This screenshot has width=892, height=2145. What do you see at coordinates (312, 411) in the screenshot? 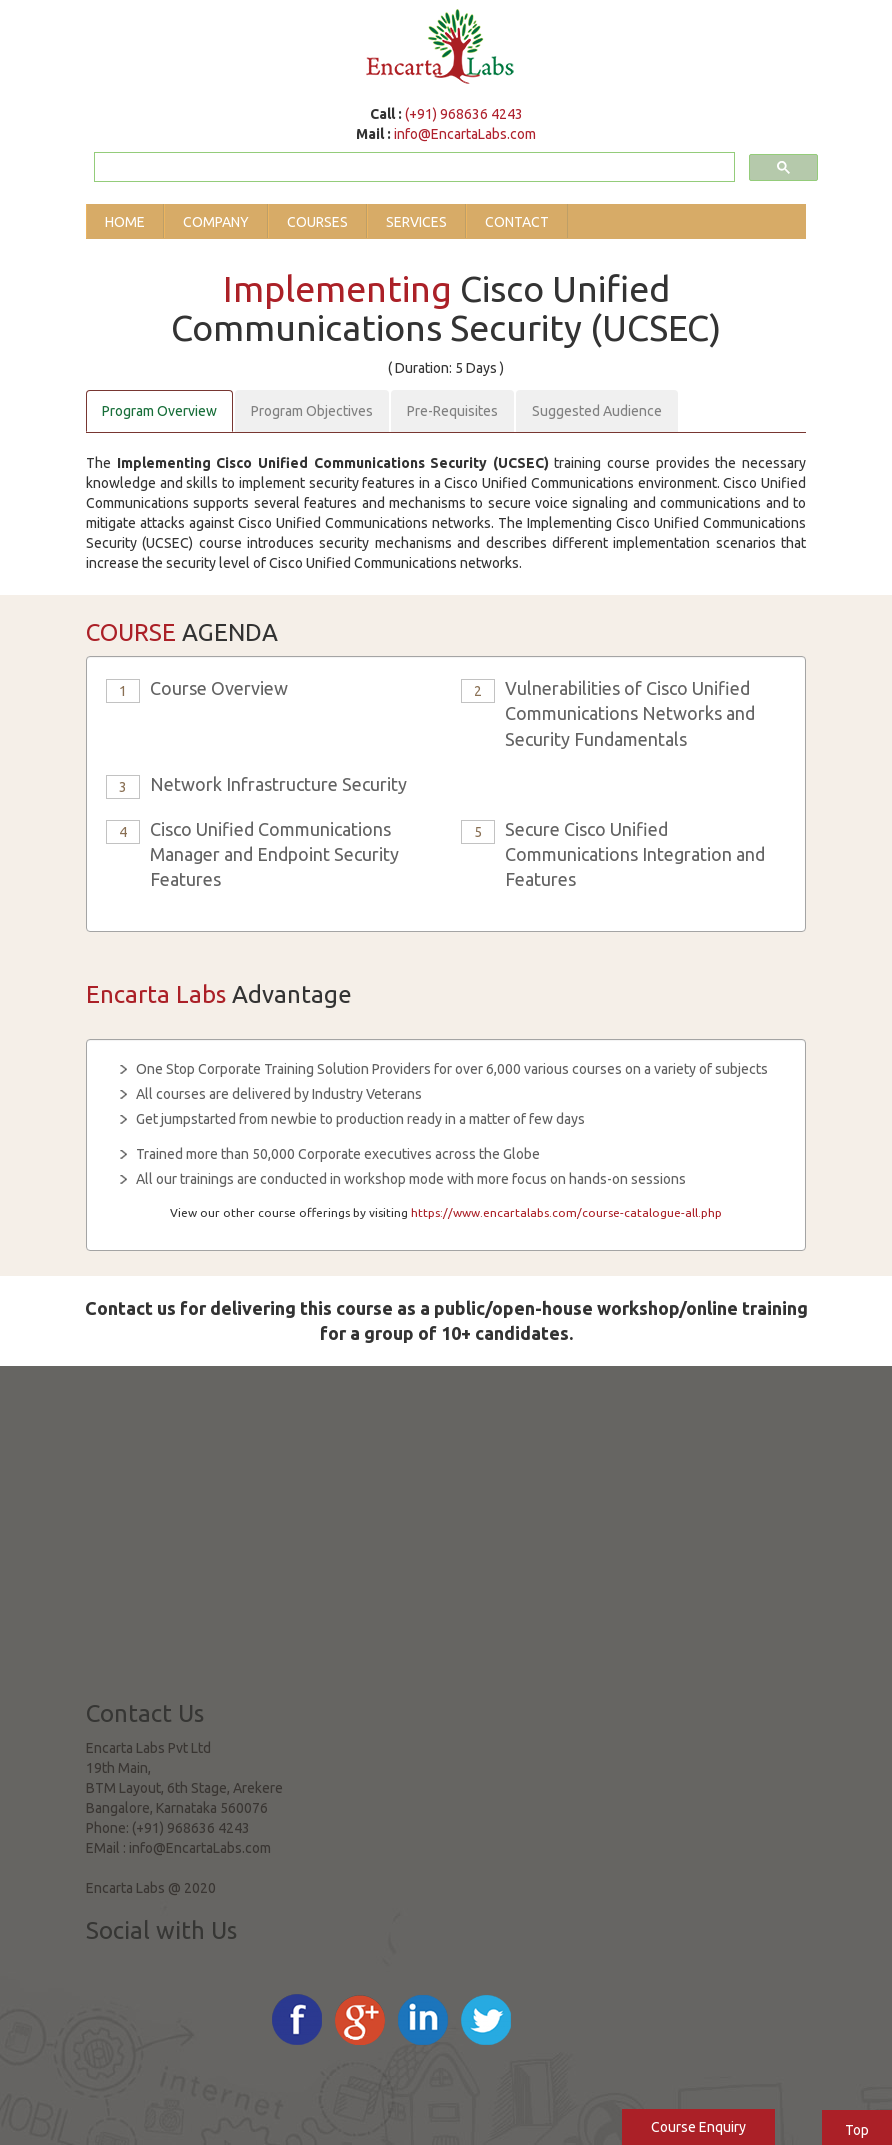
I see `Program Objectives` at bounding box center [312, 411].